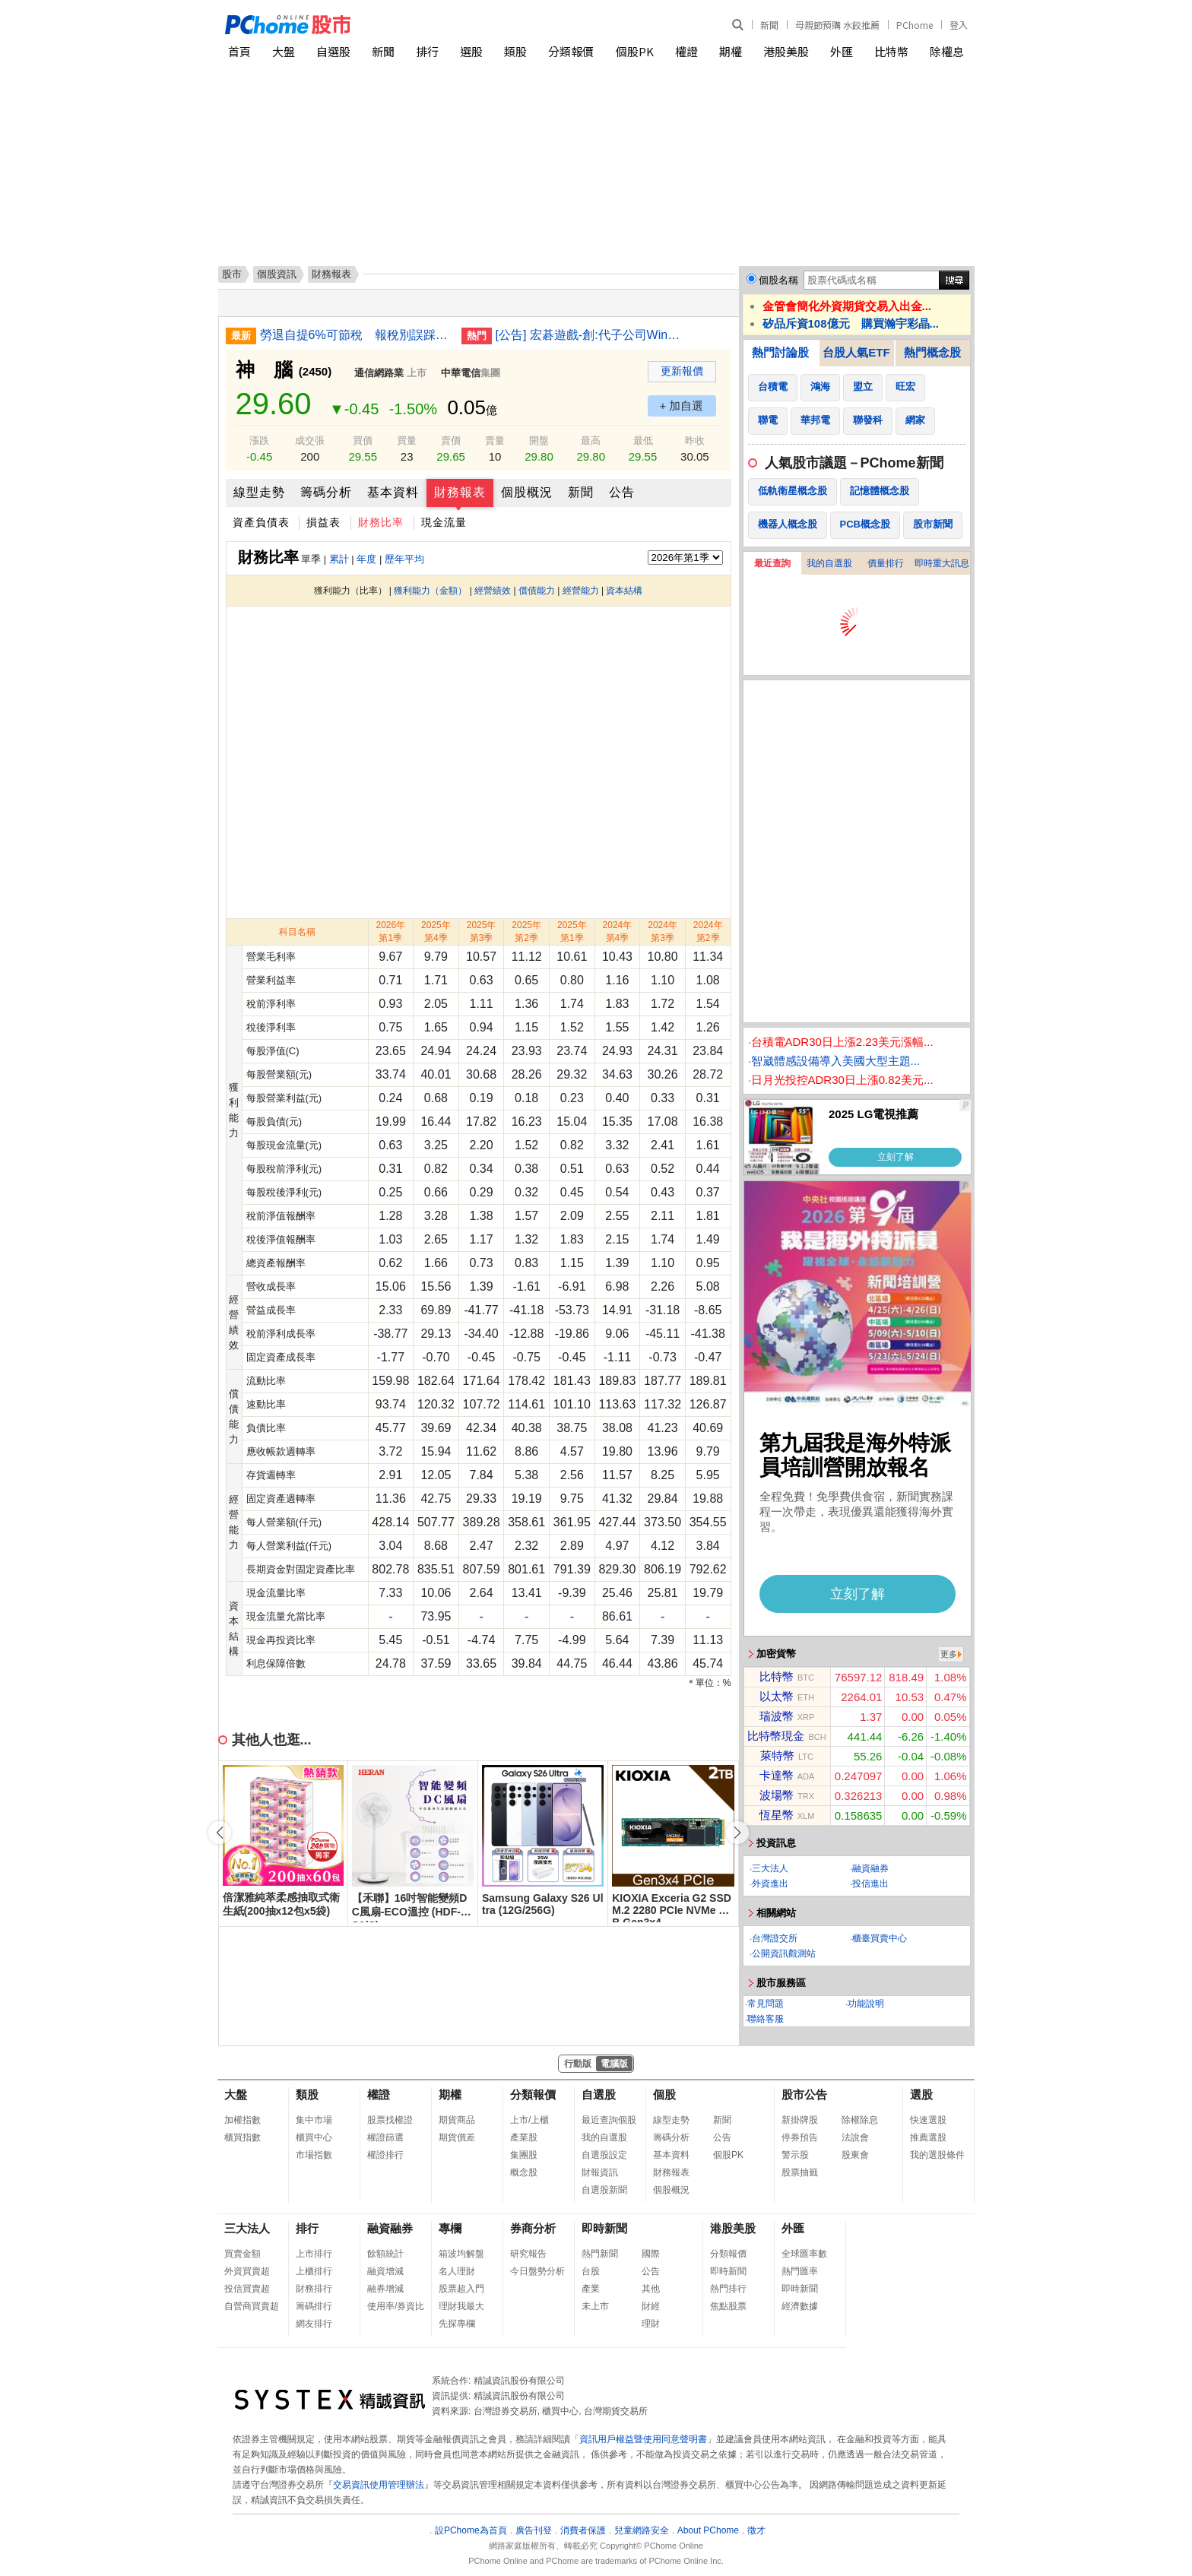 Image resolution: width=1192 pixels, height=2576 pixels. Describe the element at coordinates (323, 522) in the screenshot. I see `損益表` at that location.